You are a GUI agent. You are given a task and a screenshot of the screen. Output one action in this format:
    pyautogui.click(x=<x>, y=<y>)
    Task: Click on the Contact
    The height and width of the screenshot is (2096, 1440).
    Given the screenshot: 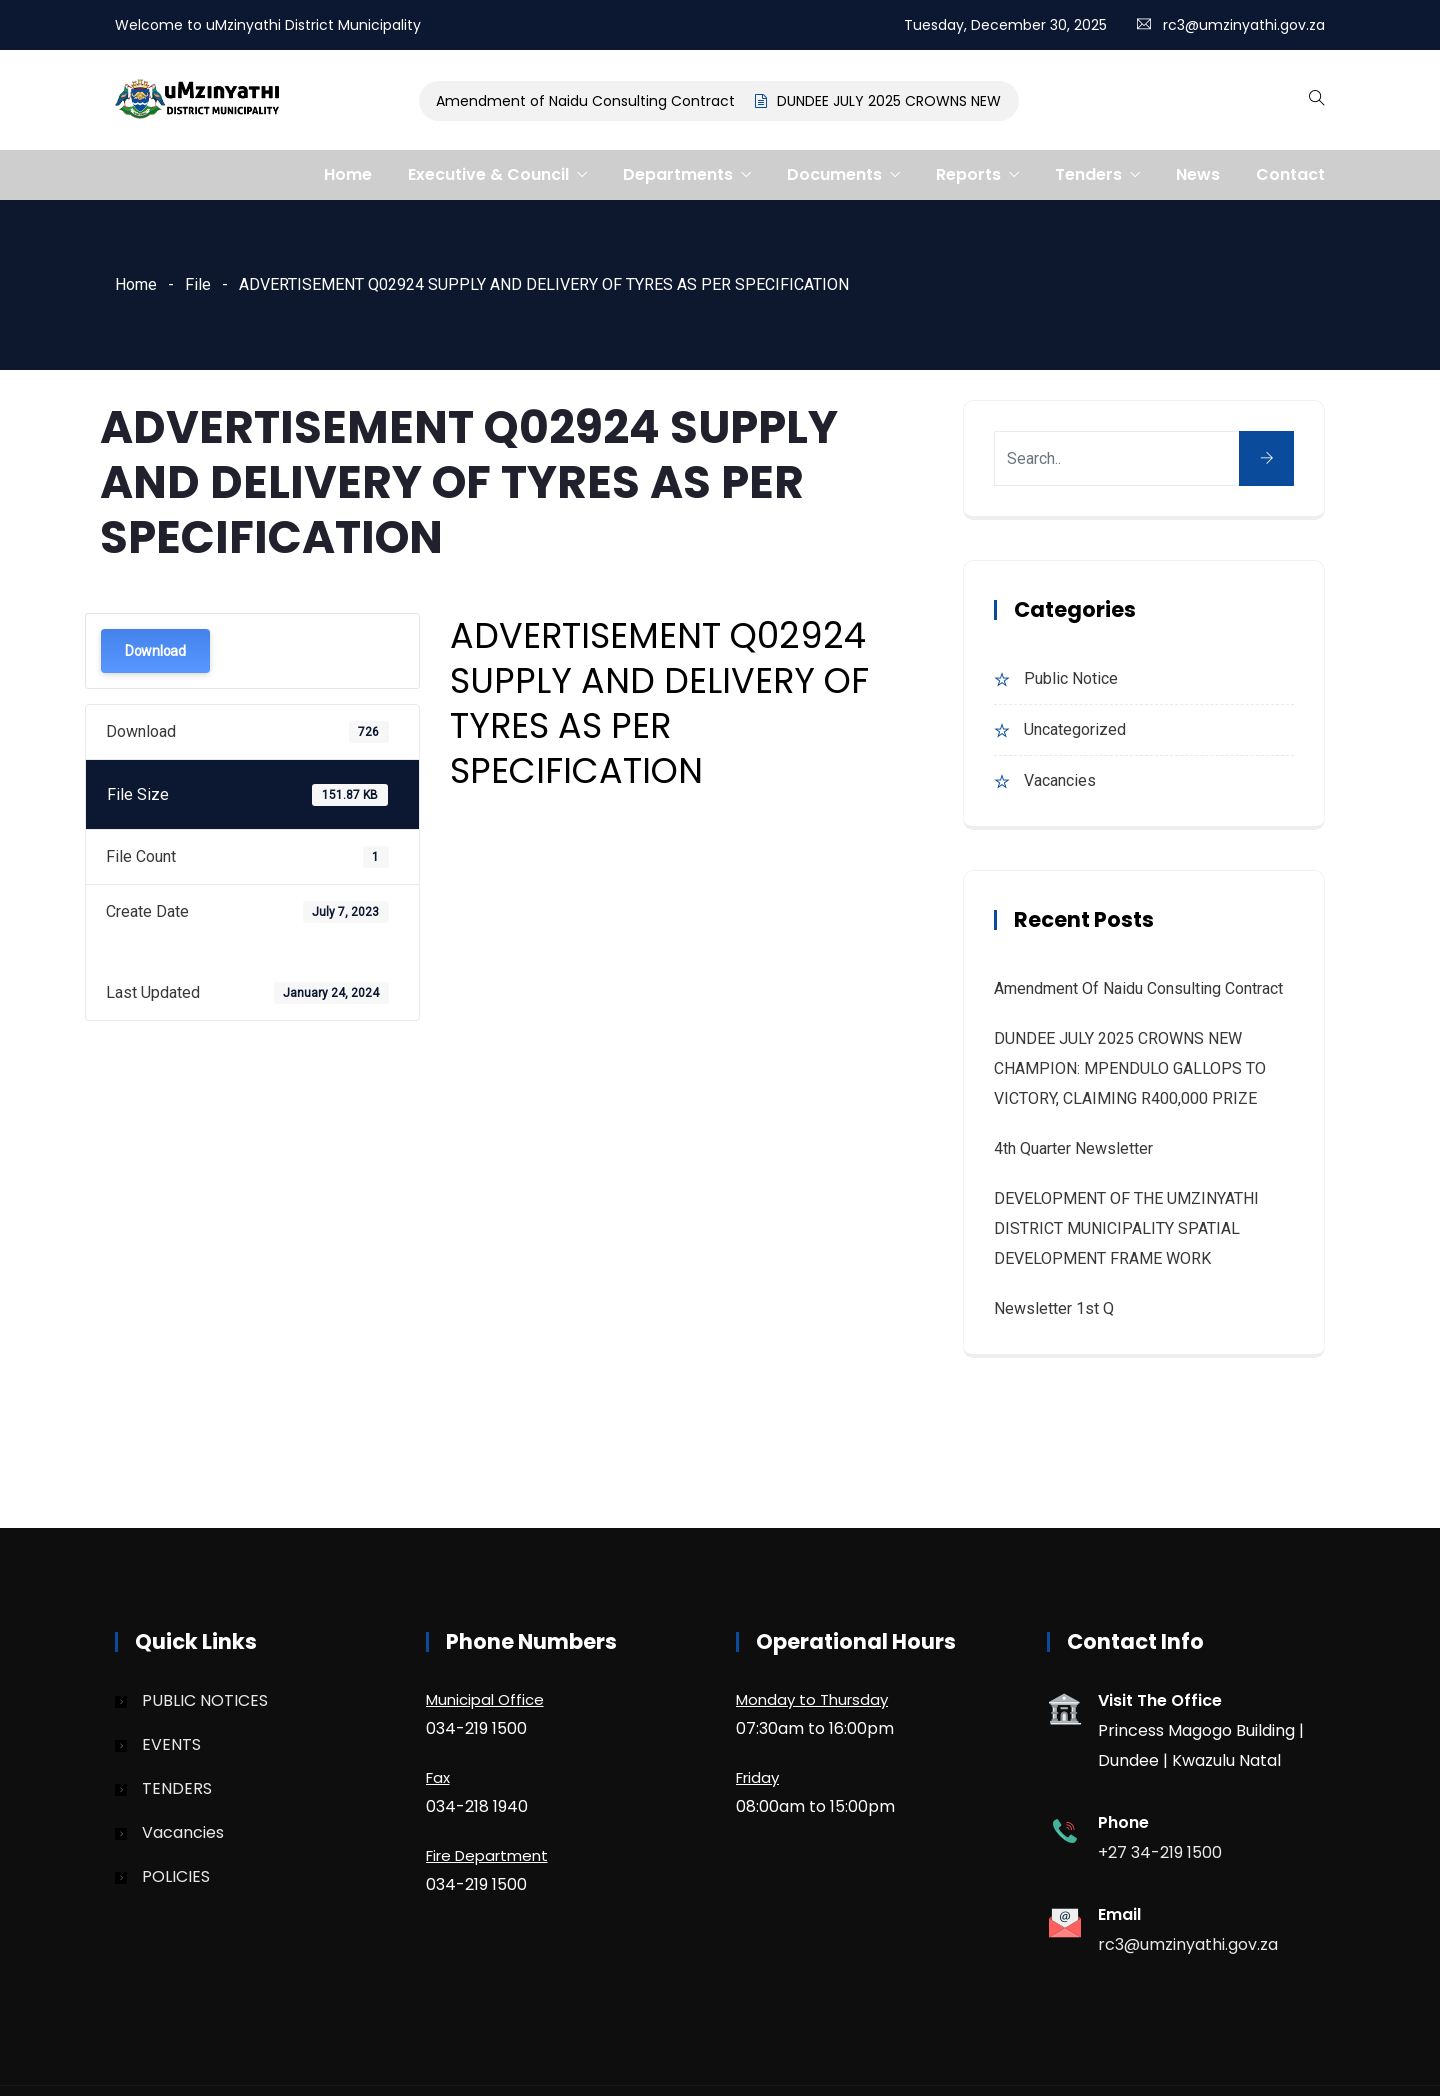 What is the action you would take?
    pyautogui.click(x=1290, y=174)
    